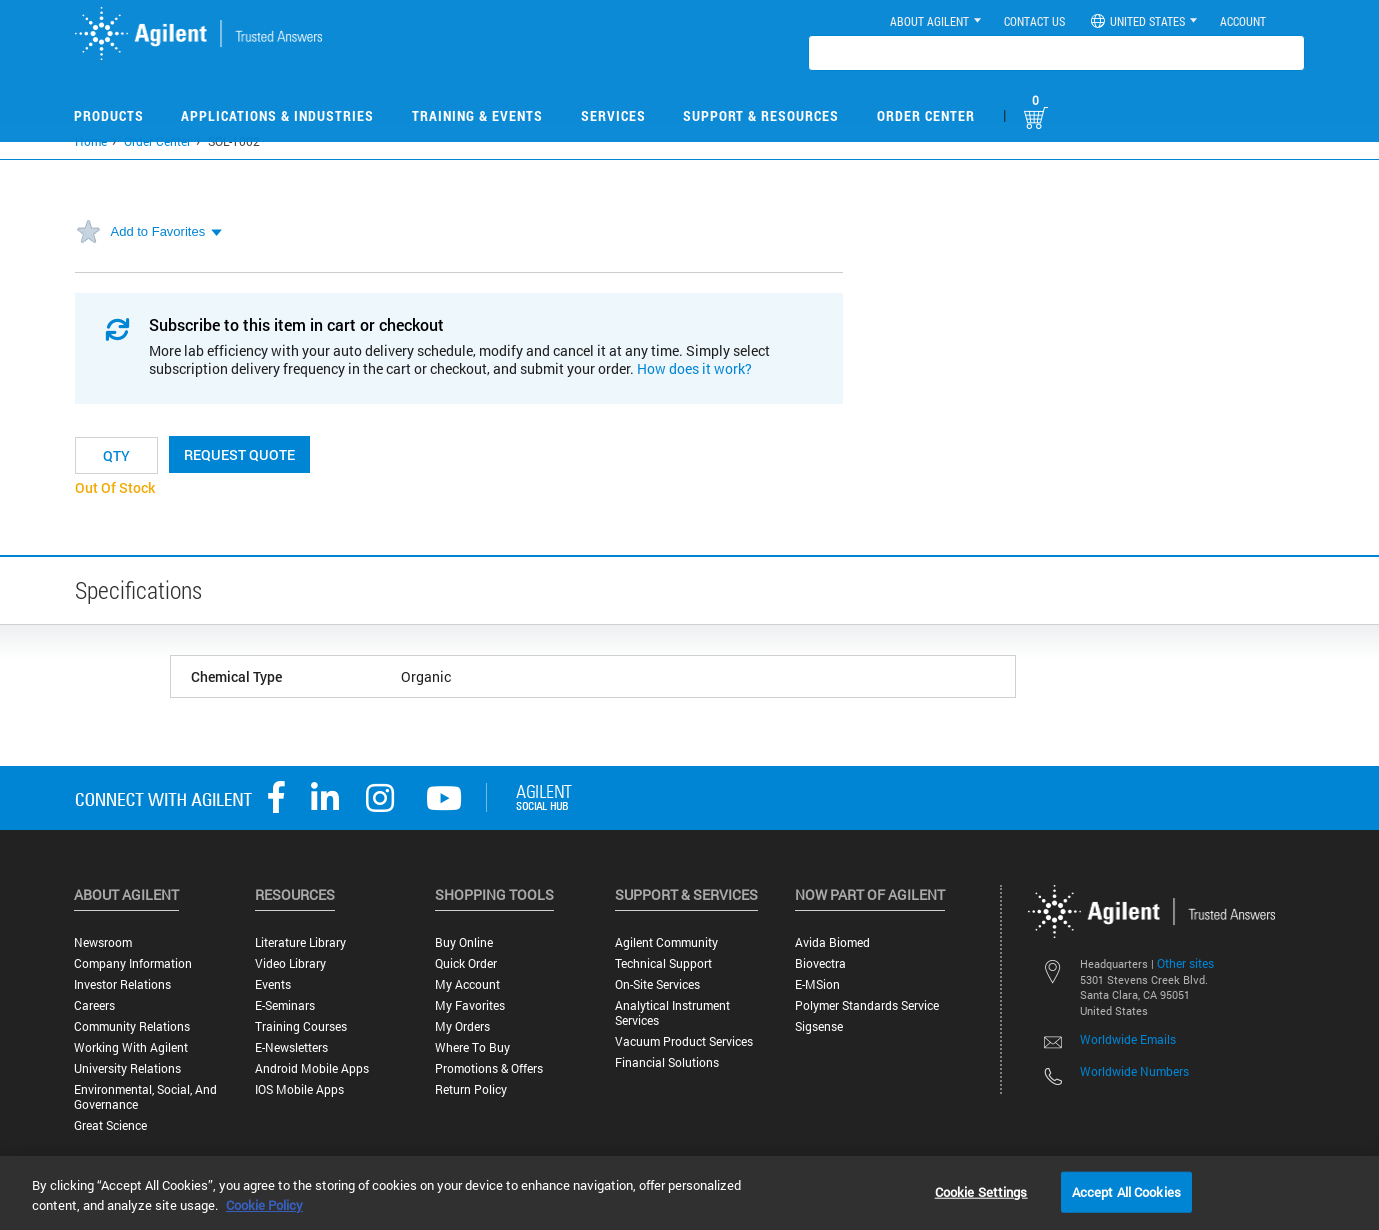  I want to click on University Relations, so click(127, 1068).